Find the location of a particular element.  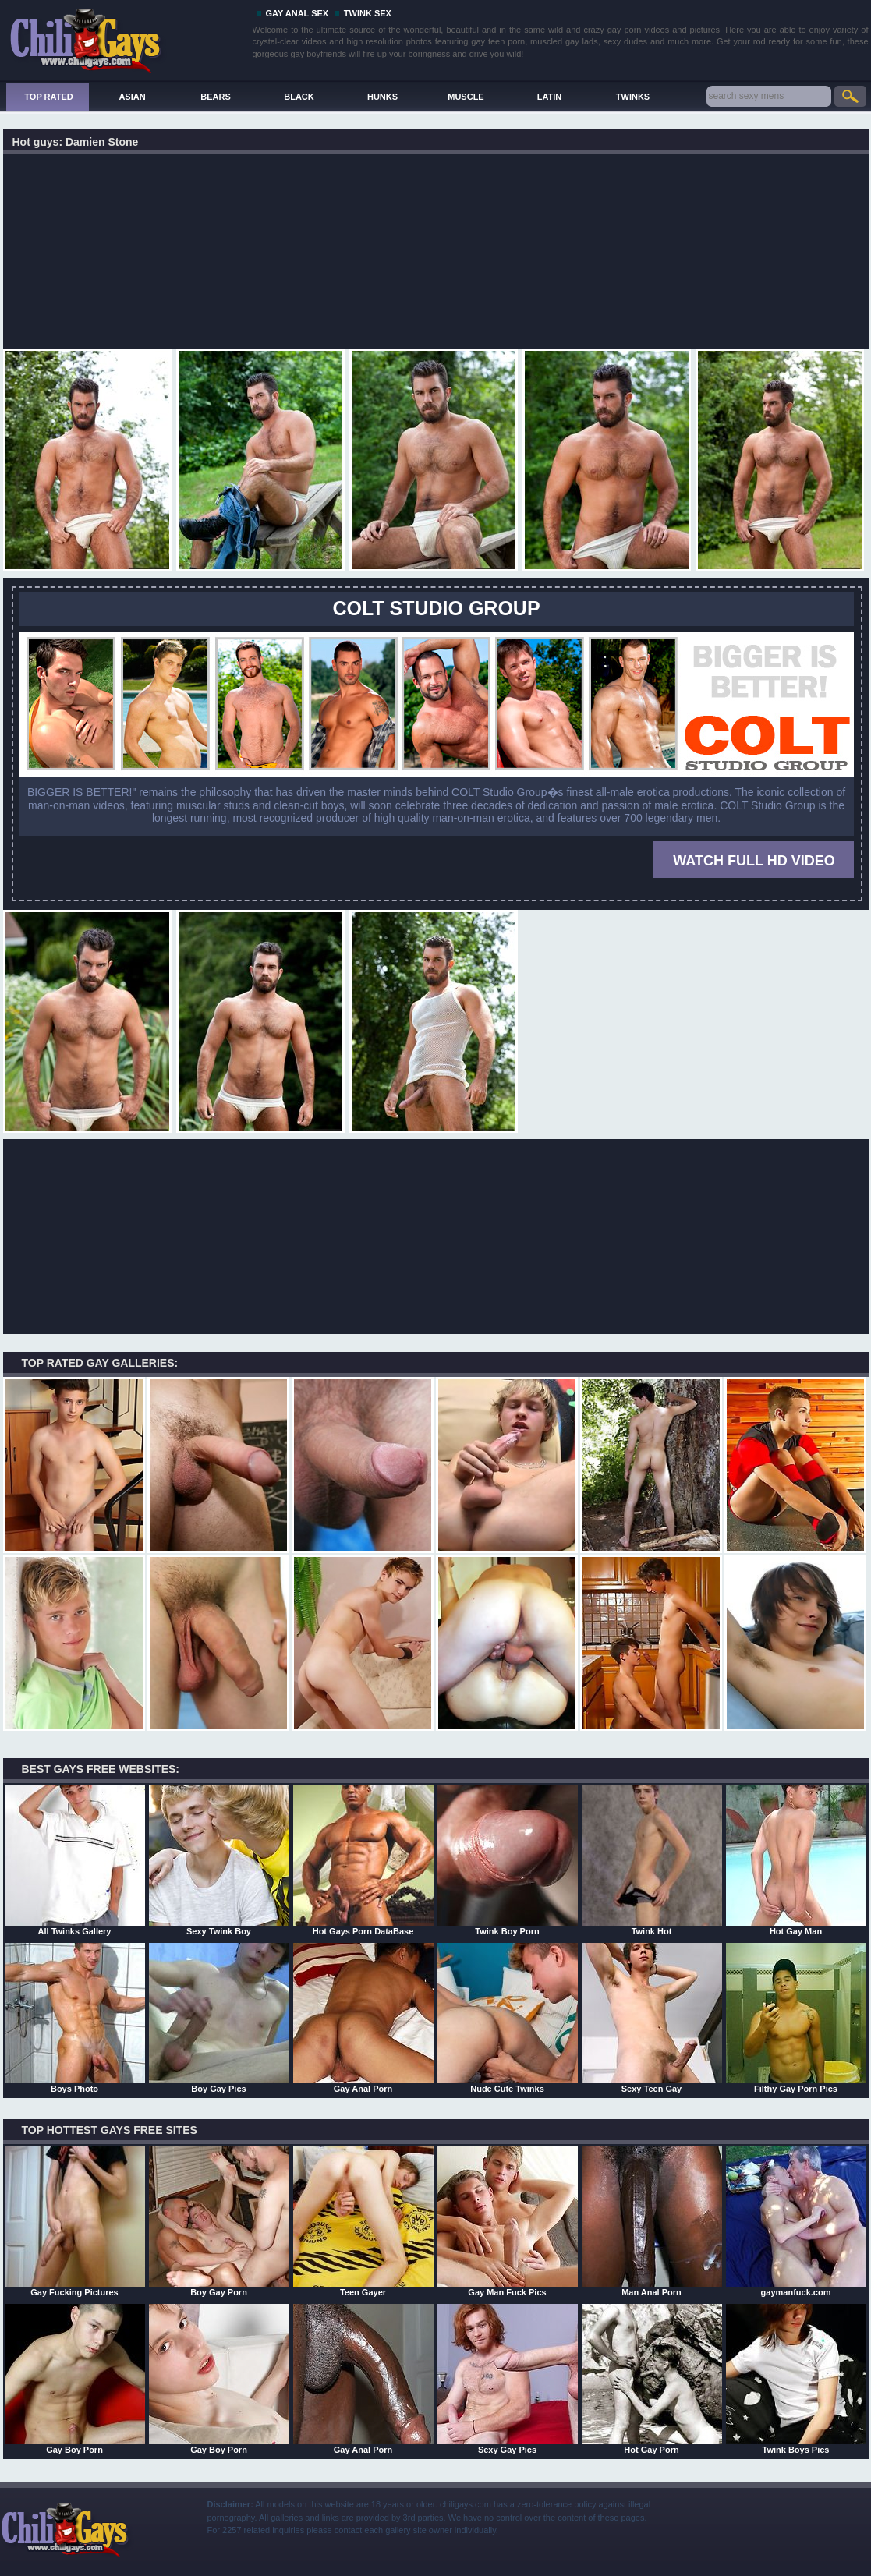

Boys Photo is located at coordinates (75, 2017).